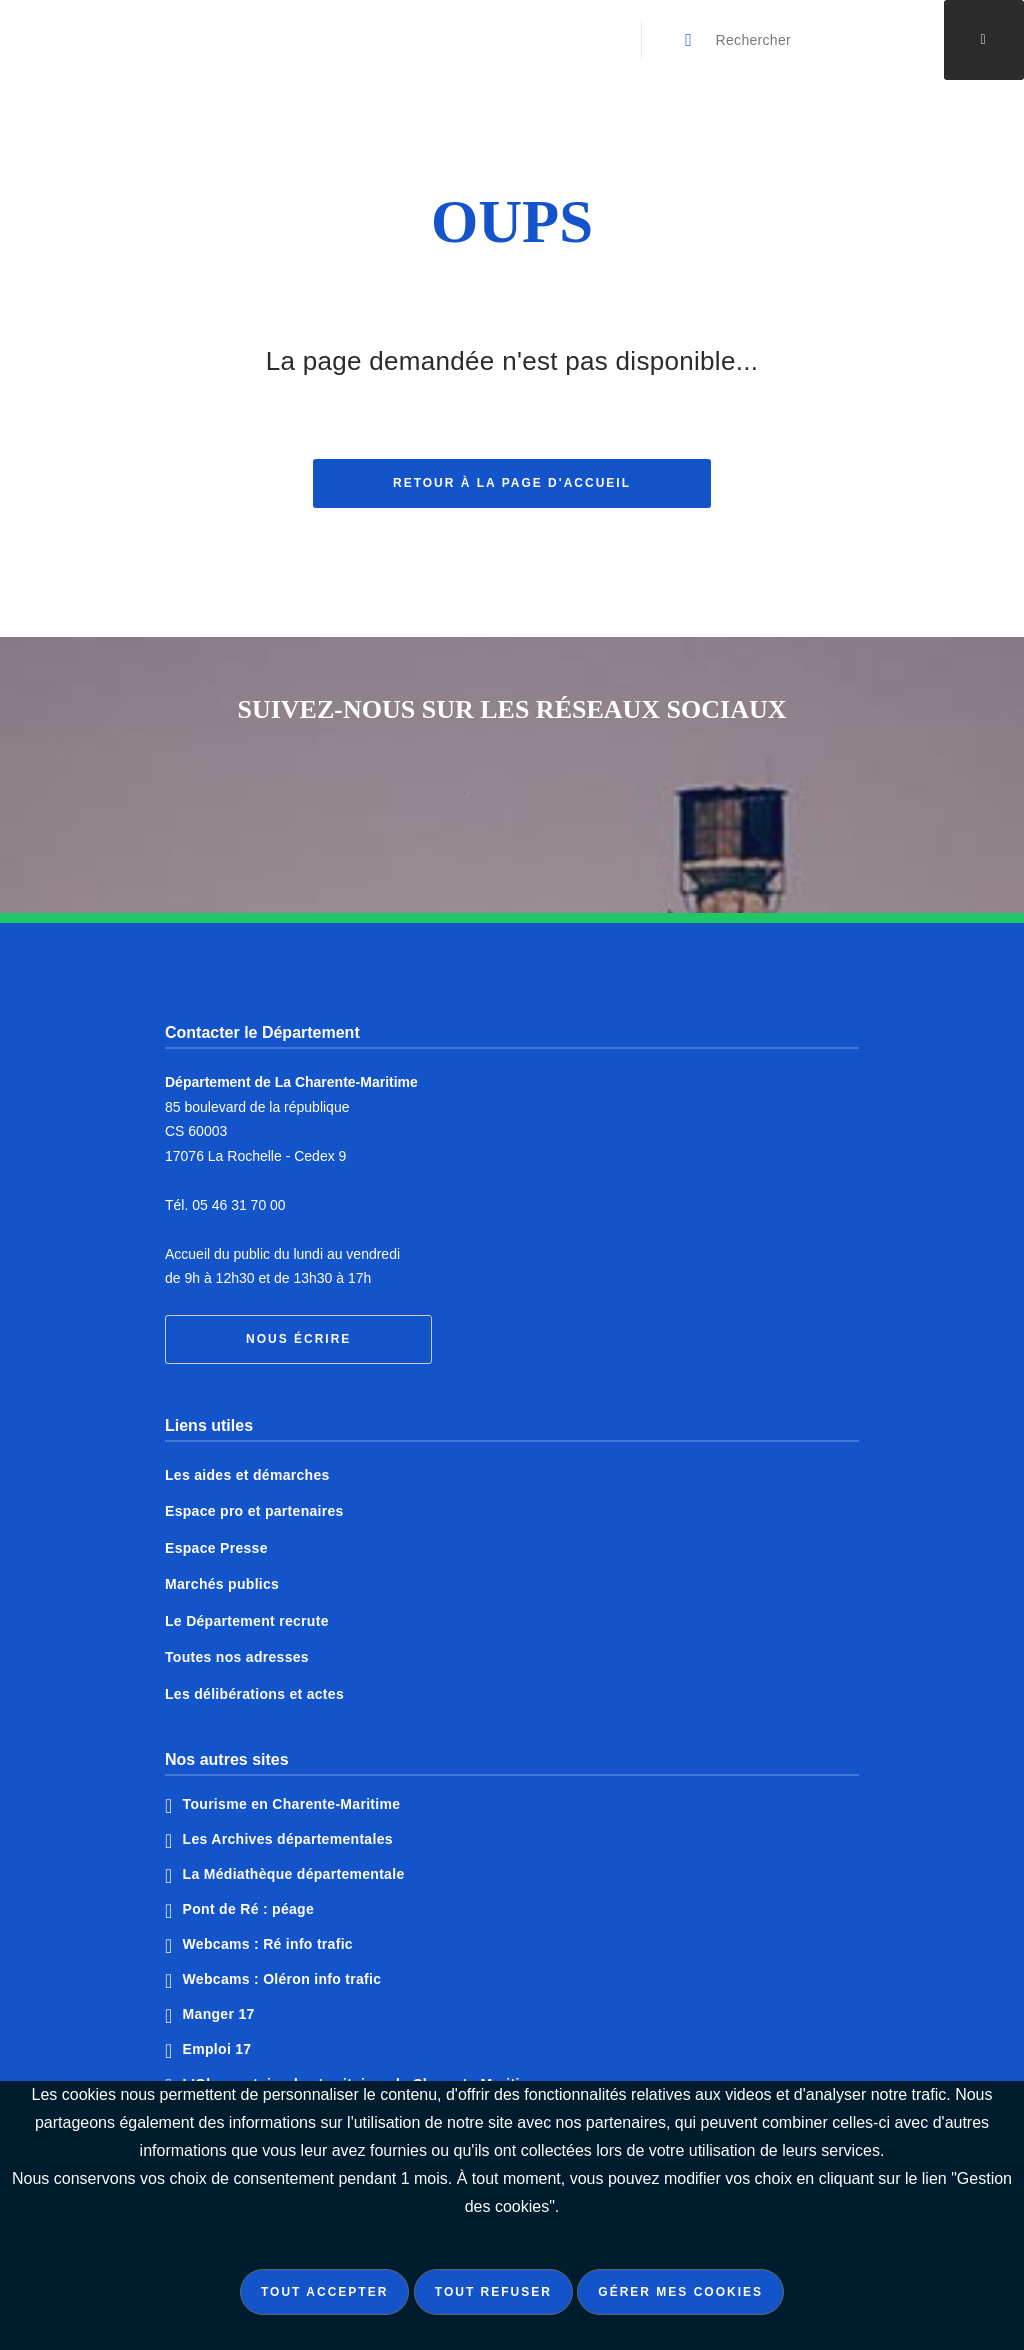 This screenshot has width=1024, height=2350. What do you see at coordinates (237, 1657) in the screenshot?
I see `Toutes nos adresses` at bounding box center [237, 1657].